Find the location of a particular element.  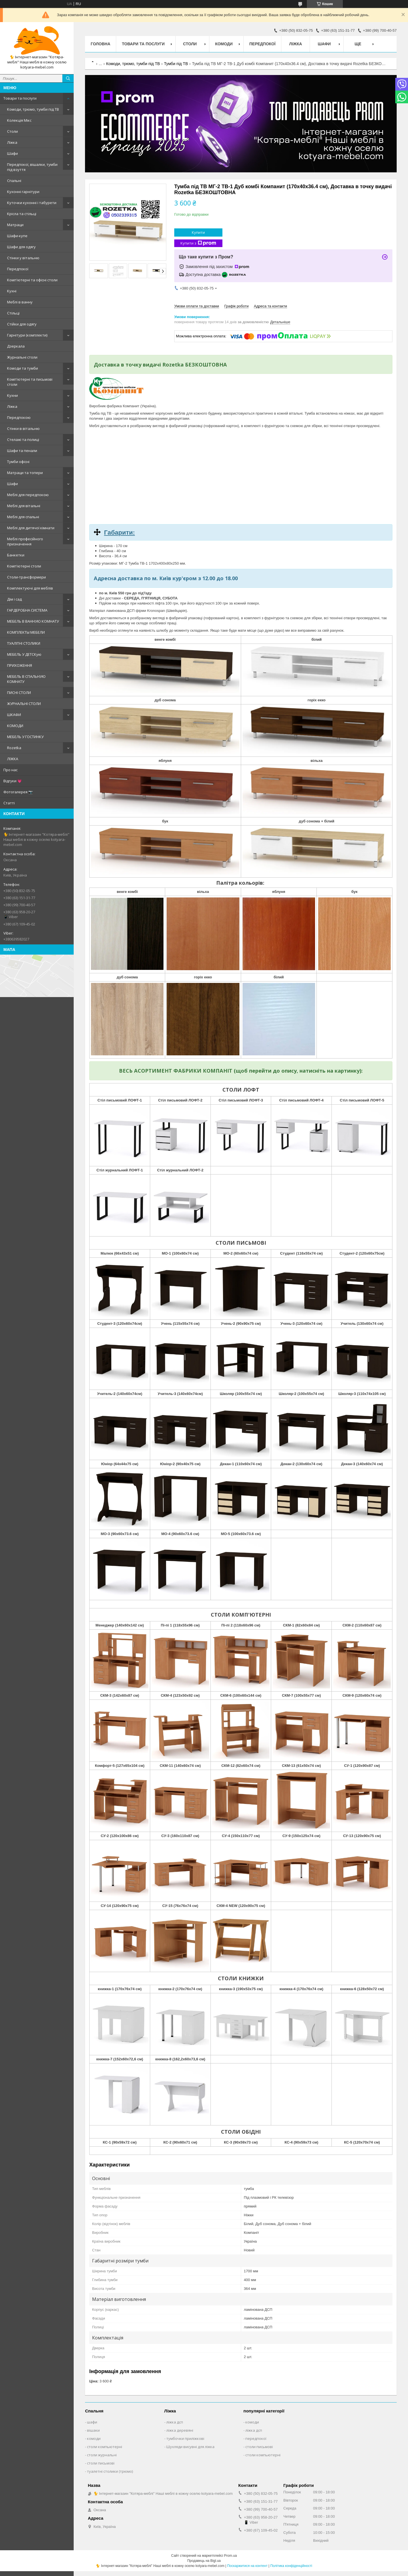

Комп'ютерні та письмові столи is located at coordinates (29, 382).